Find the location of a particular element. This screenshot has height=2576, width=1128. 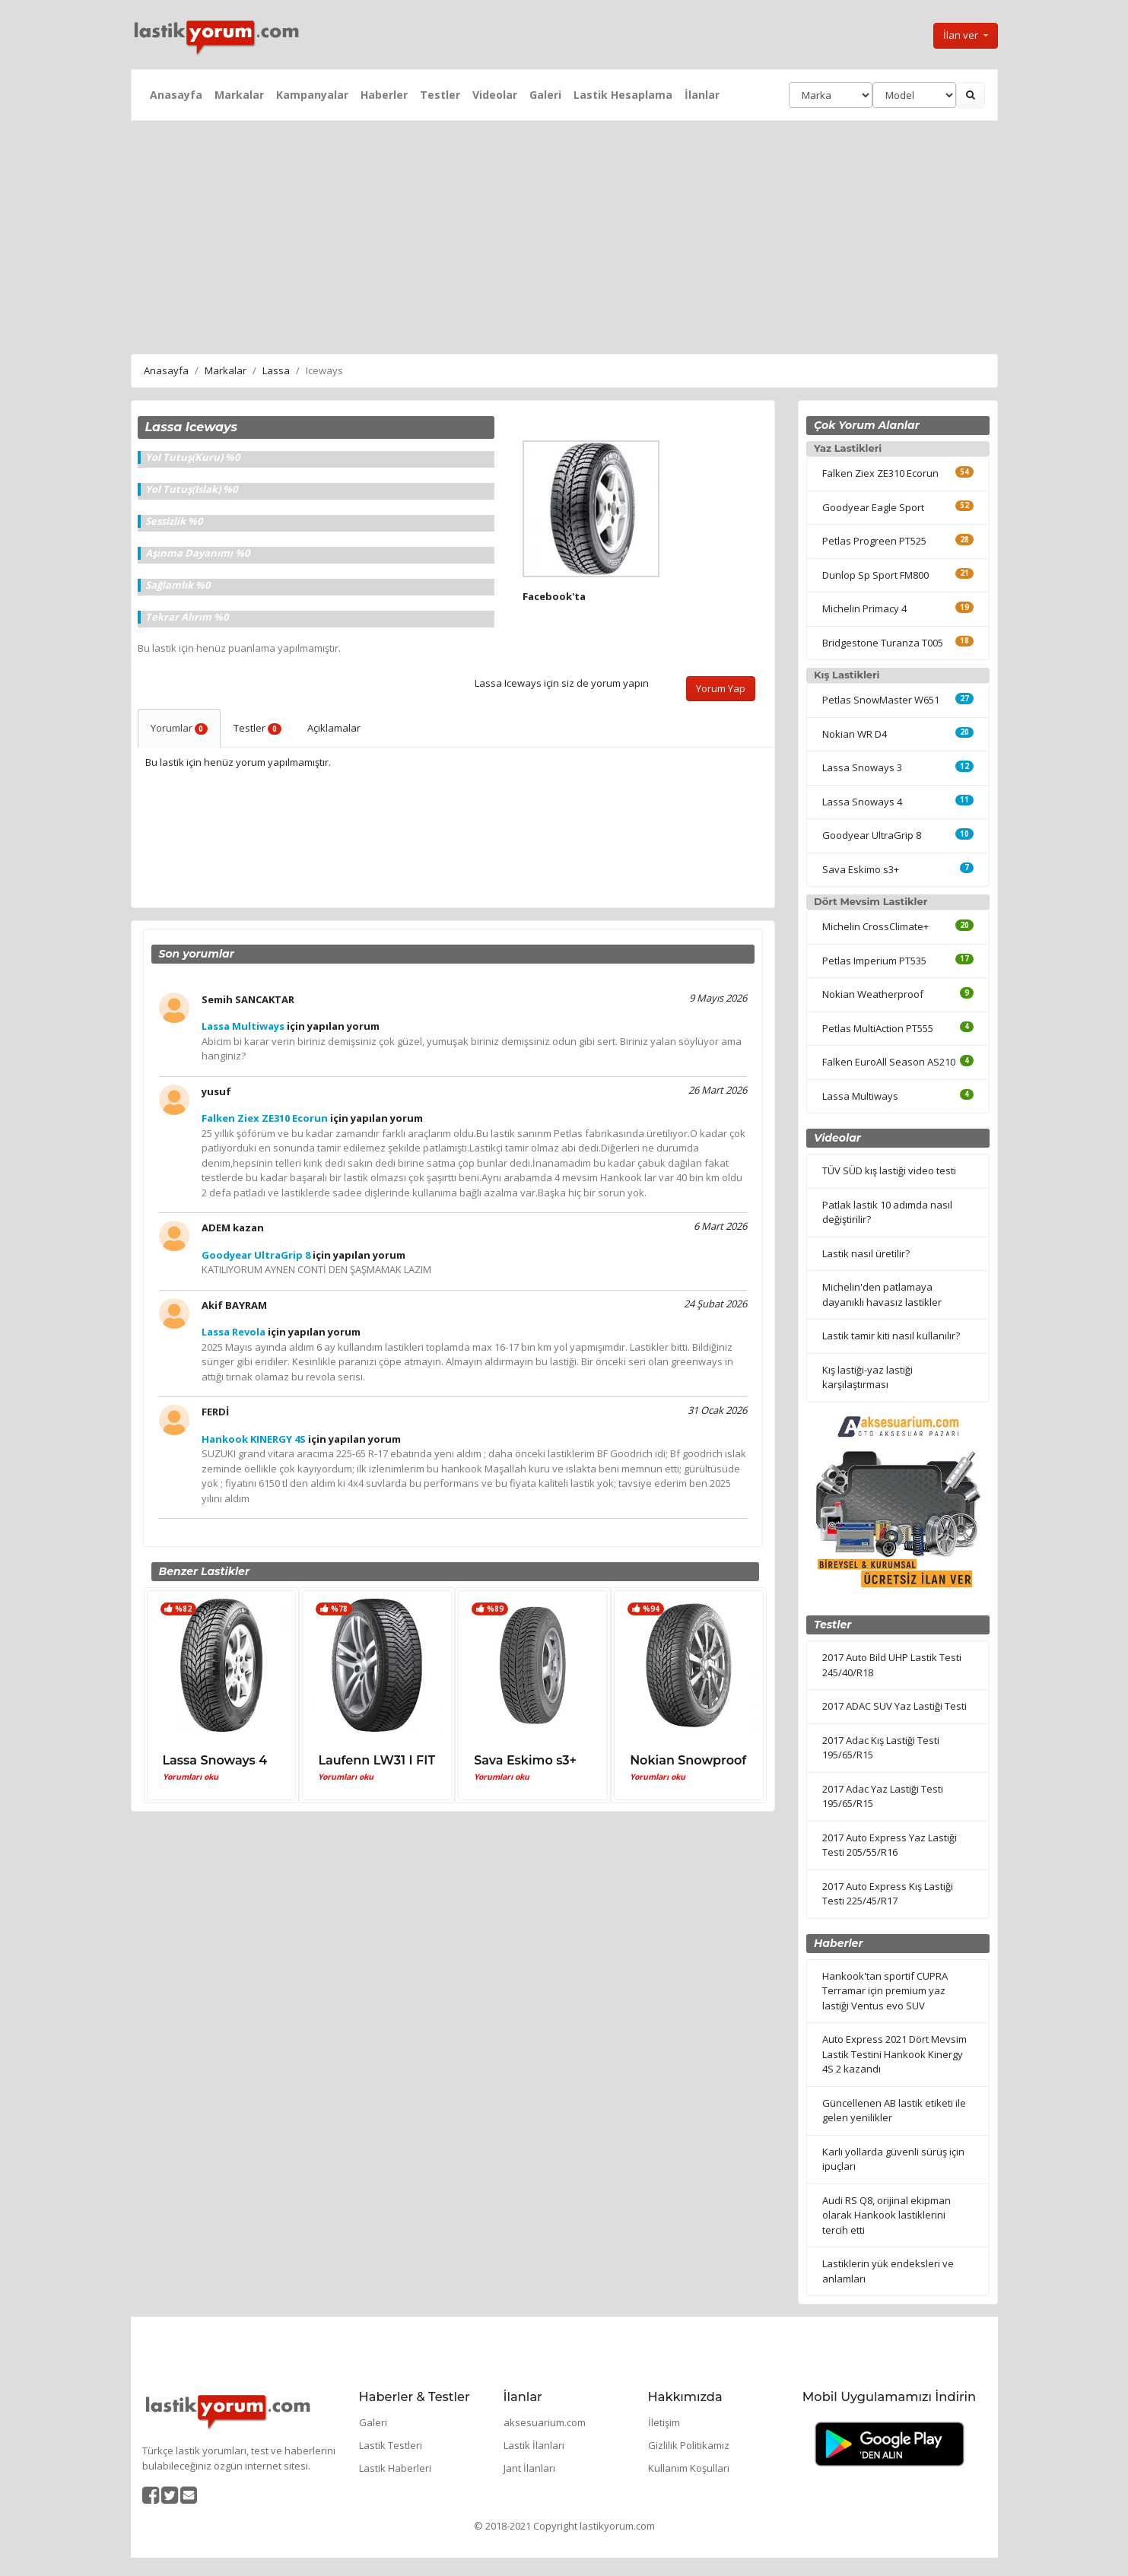

Lastik Hesaplama is located at coordinates (623, 94).